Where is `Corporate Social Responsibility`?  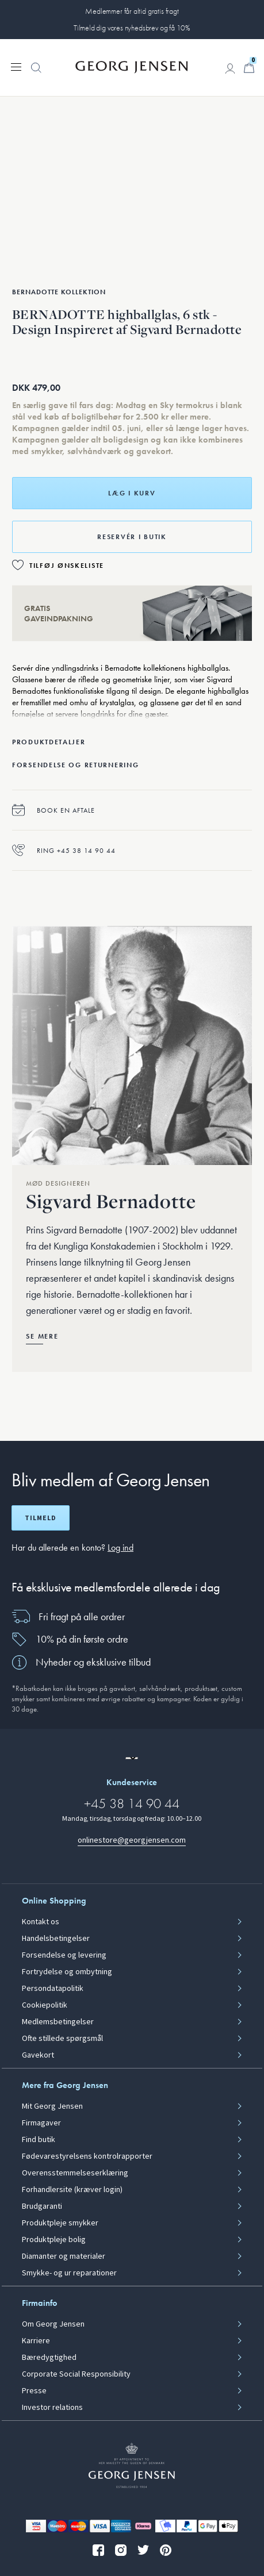 Corporate Social Responsibility is located at coordinates (76, 2374).